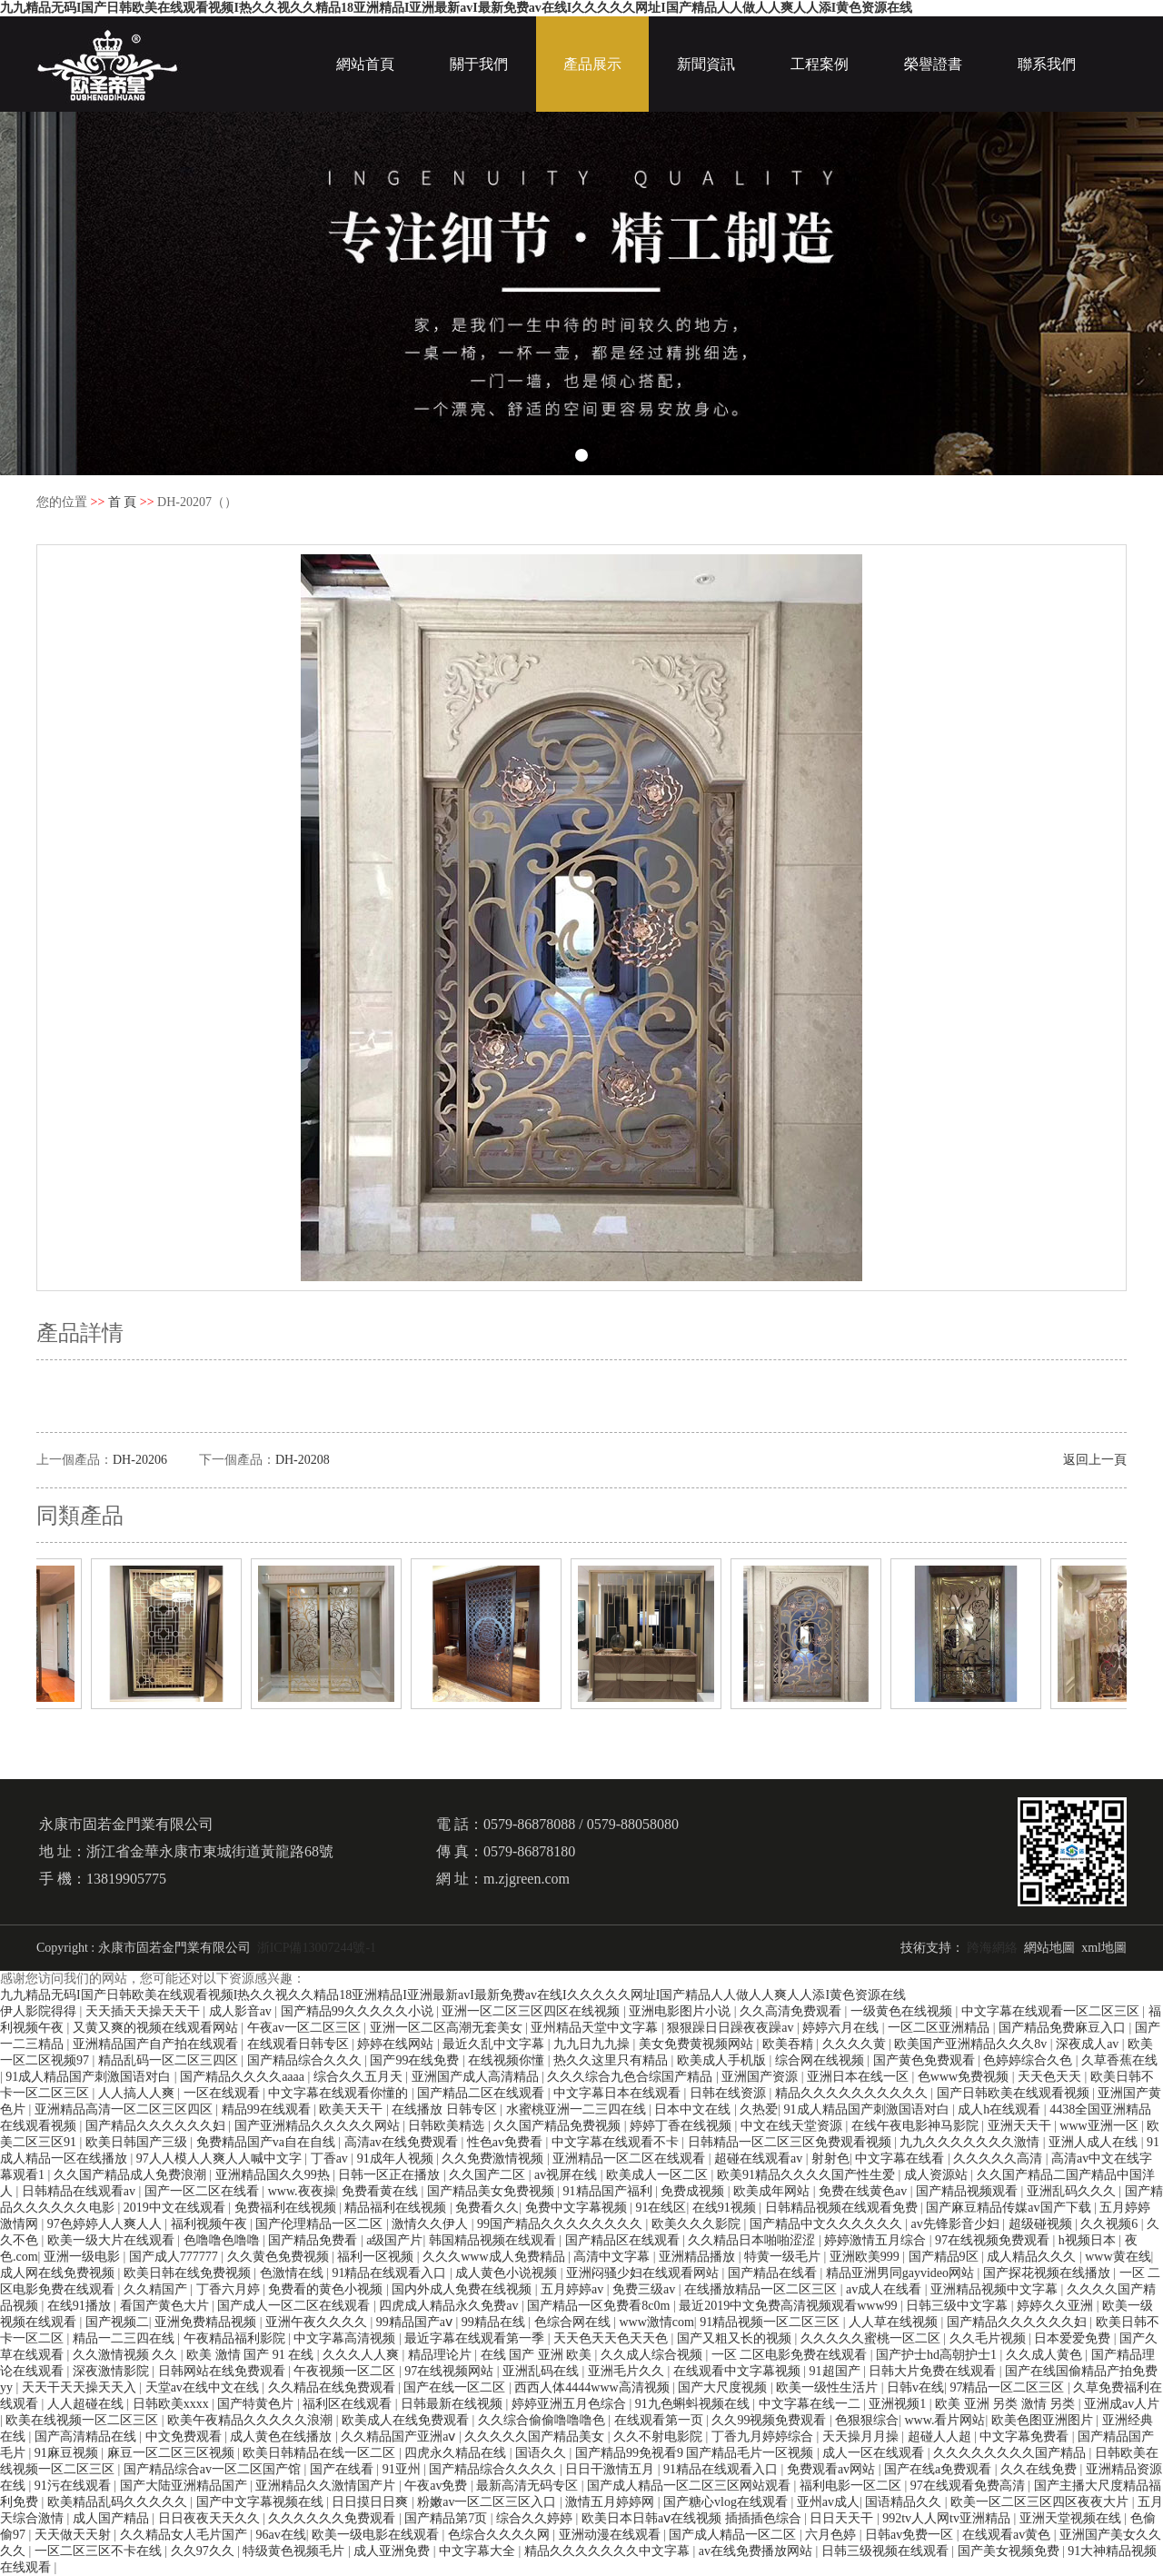  What do you see at coordinates (947, 2518) in the screenshot?
I see `992tv人人网tv亚洲精品` at bounding box center [947, 2518].